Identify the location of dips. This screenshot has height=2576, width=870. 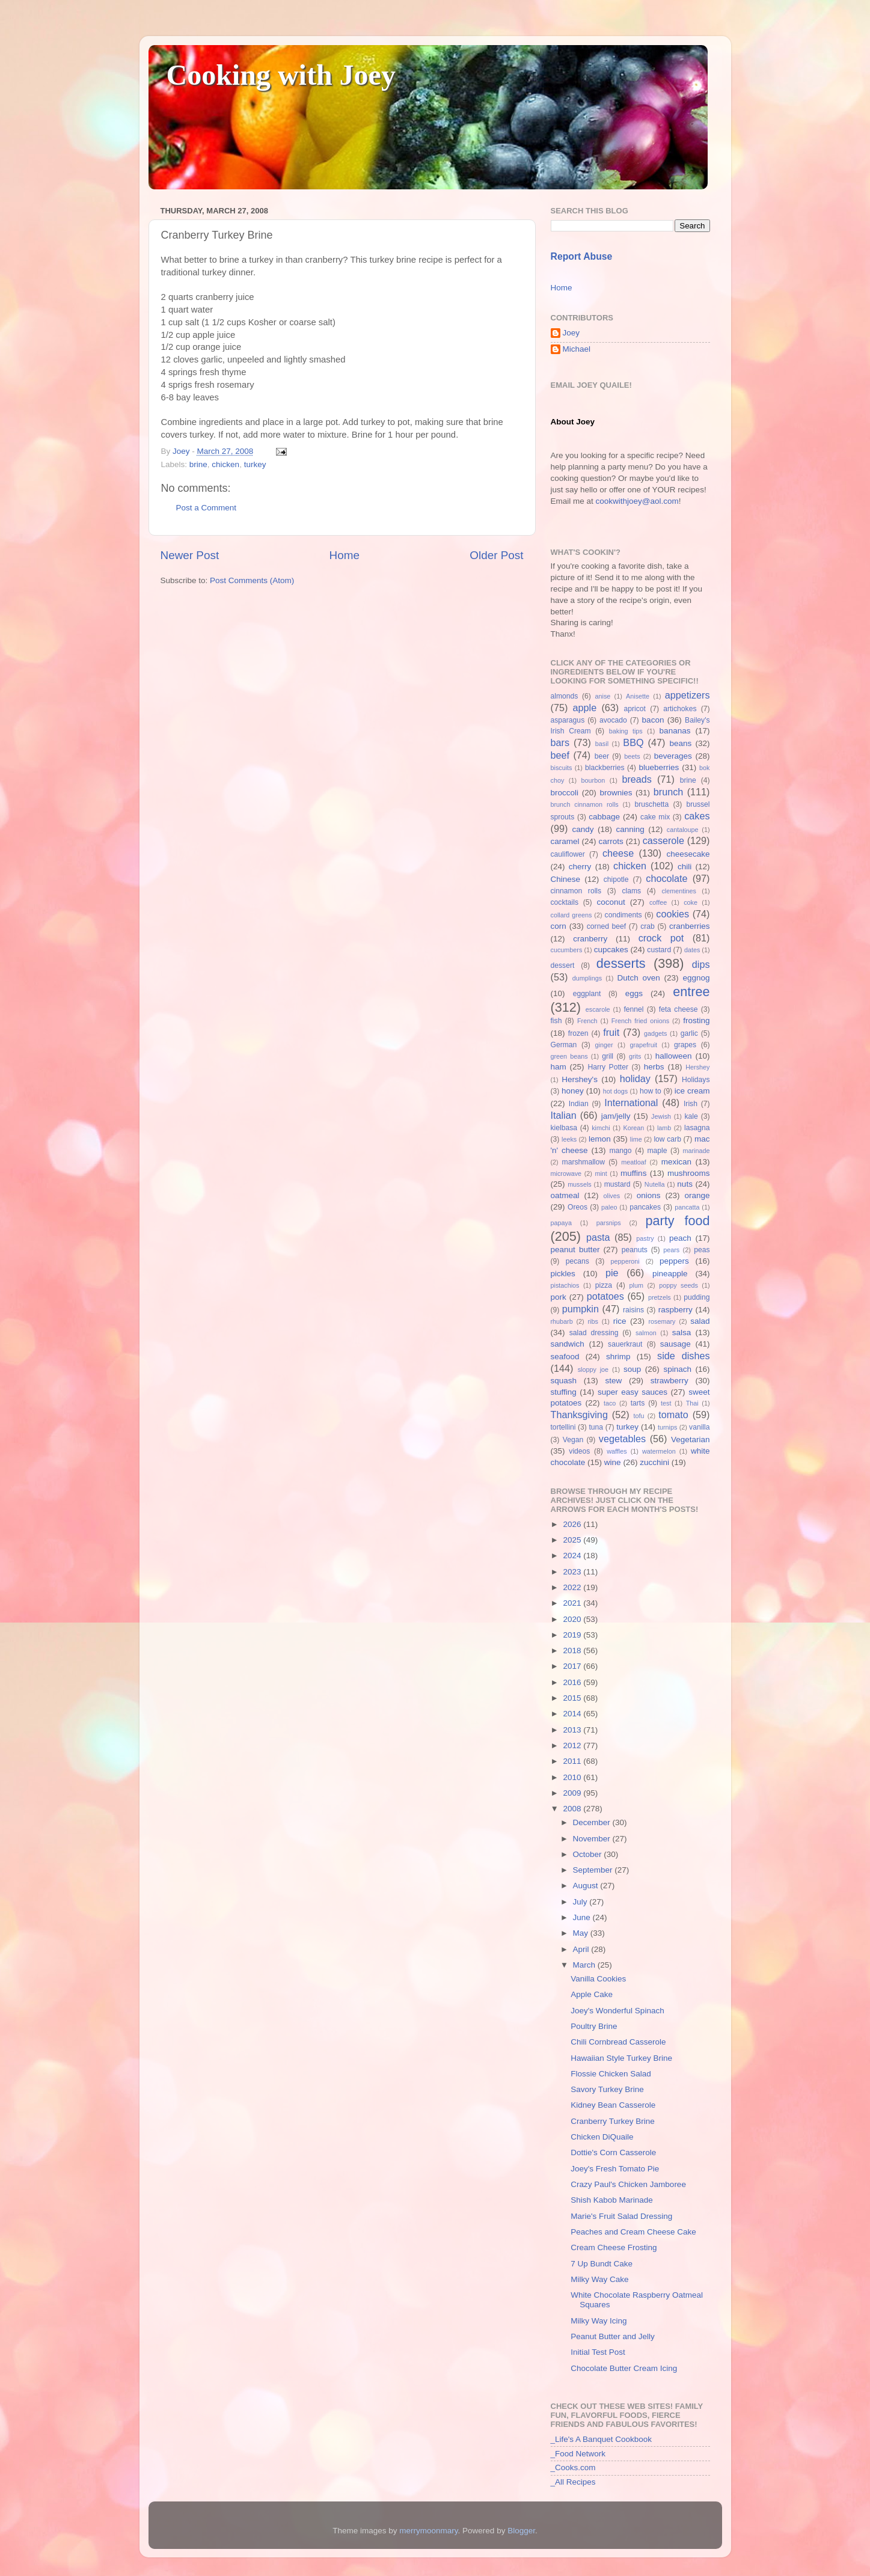
(701, 964).